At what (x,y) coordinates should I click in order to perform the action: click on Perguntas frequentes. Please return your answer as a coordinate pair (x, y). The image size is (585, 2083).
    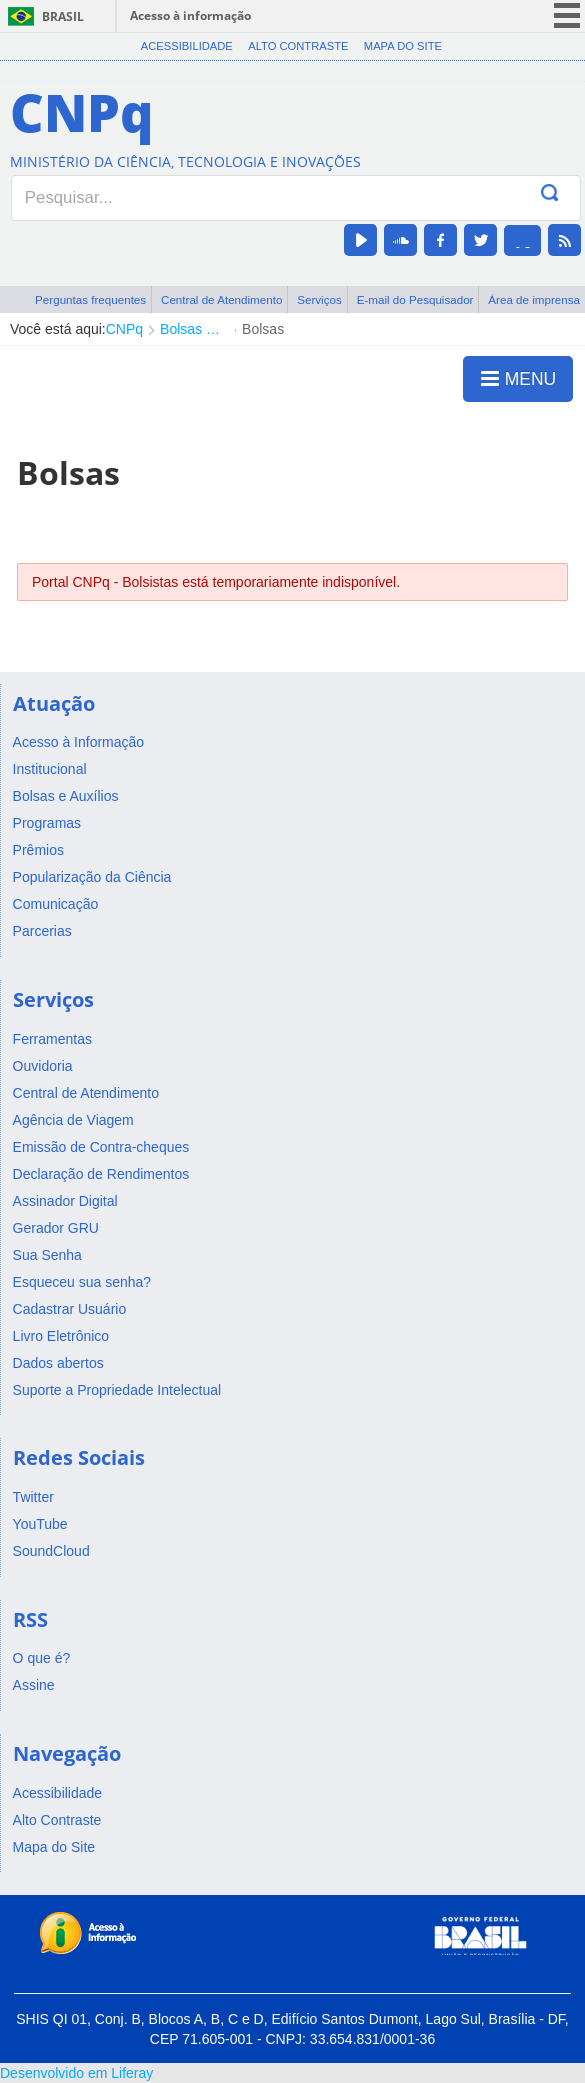
    Looking at the image, I should click on (90, 299).